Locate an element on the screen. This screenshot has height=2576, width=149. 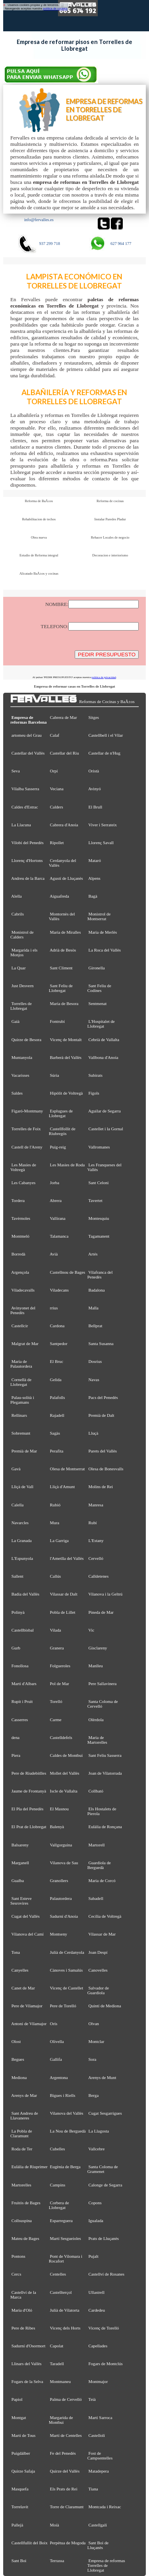
Calders is located at coordinates (56, 807).